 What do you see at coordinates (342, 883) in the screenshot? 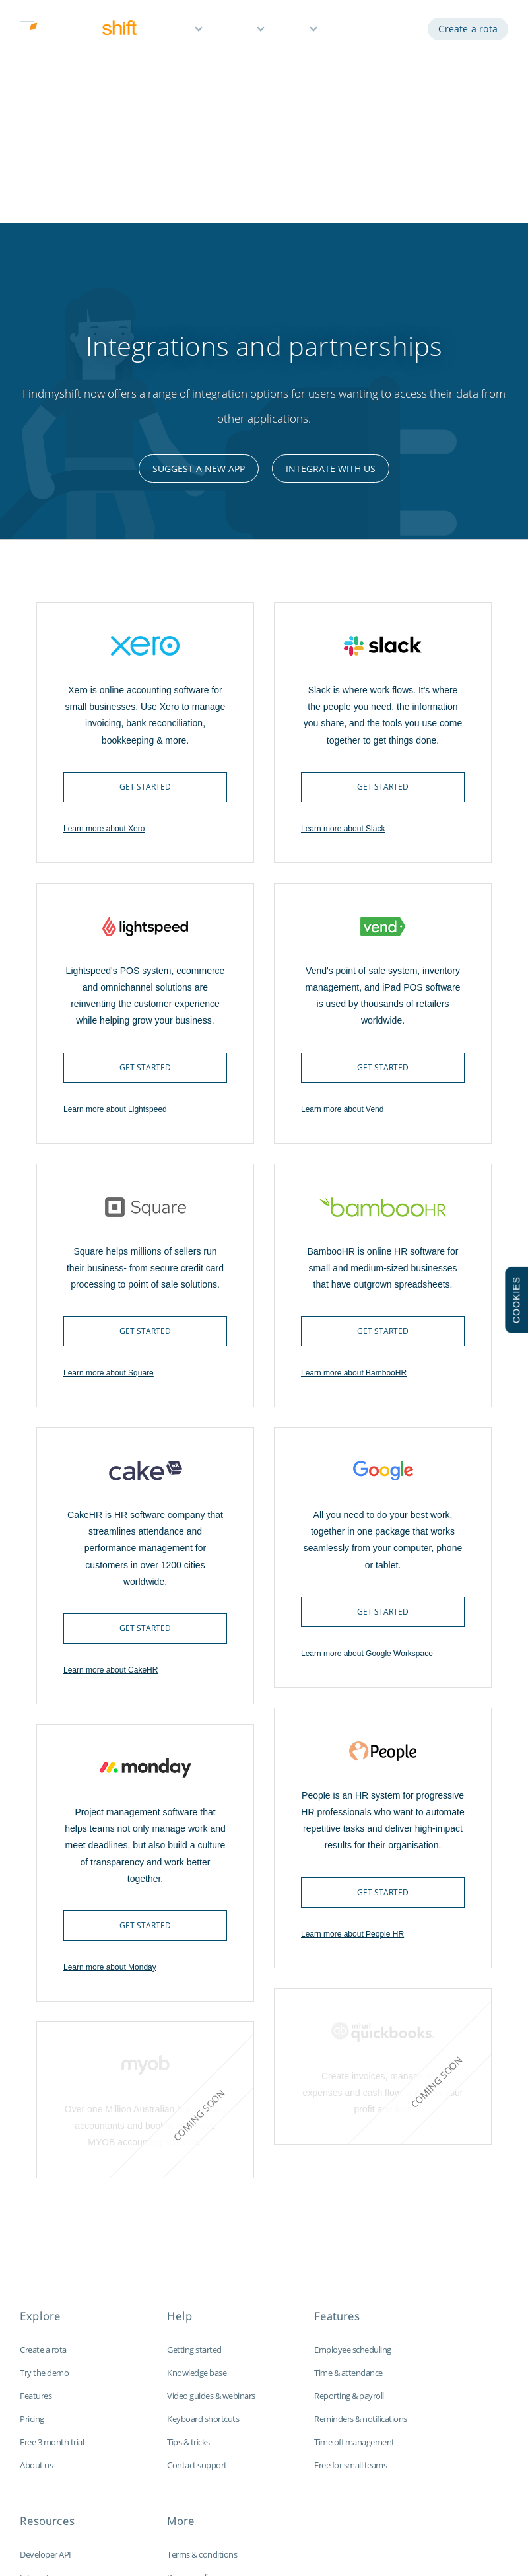
I see `Learn more about Vend` at bounding box center [342, 883].